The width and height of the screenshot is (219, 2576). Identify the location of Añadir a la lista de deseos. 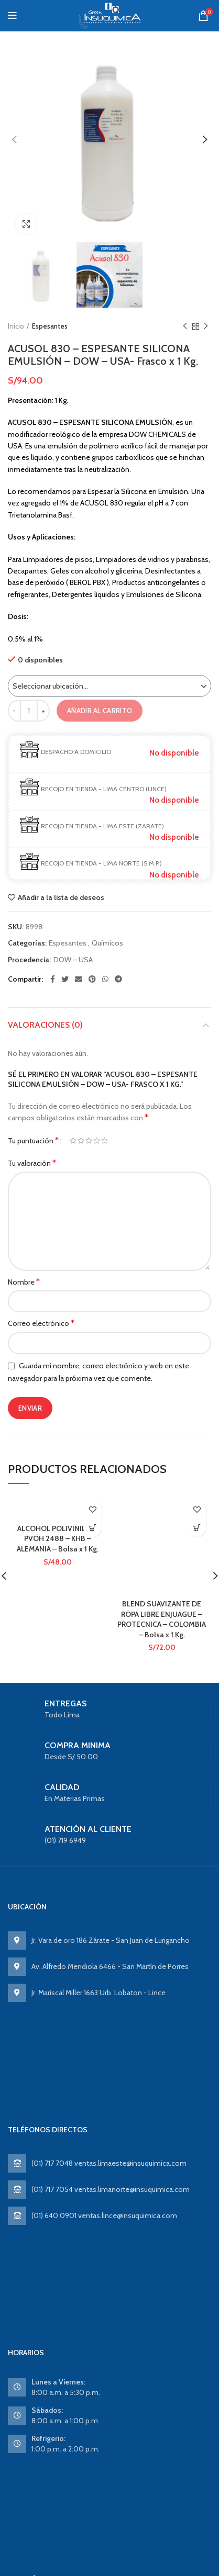
(61, 897).